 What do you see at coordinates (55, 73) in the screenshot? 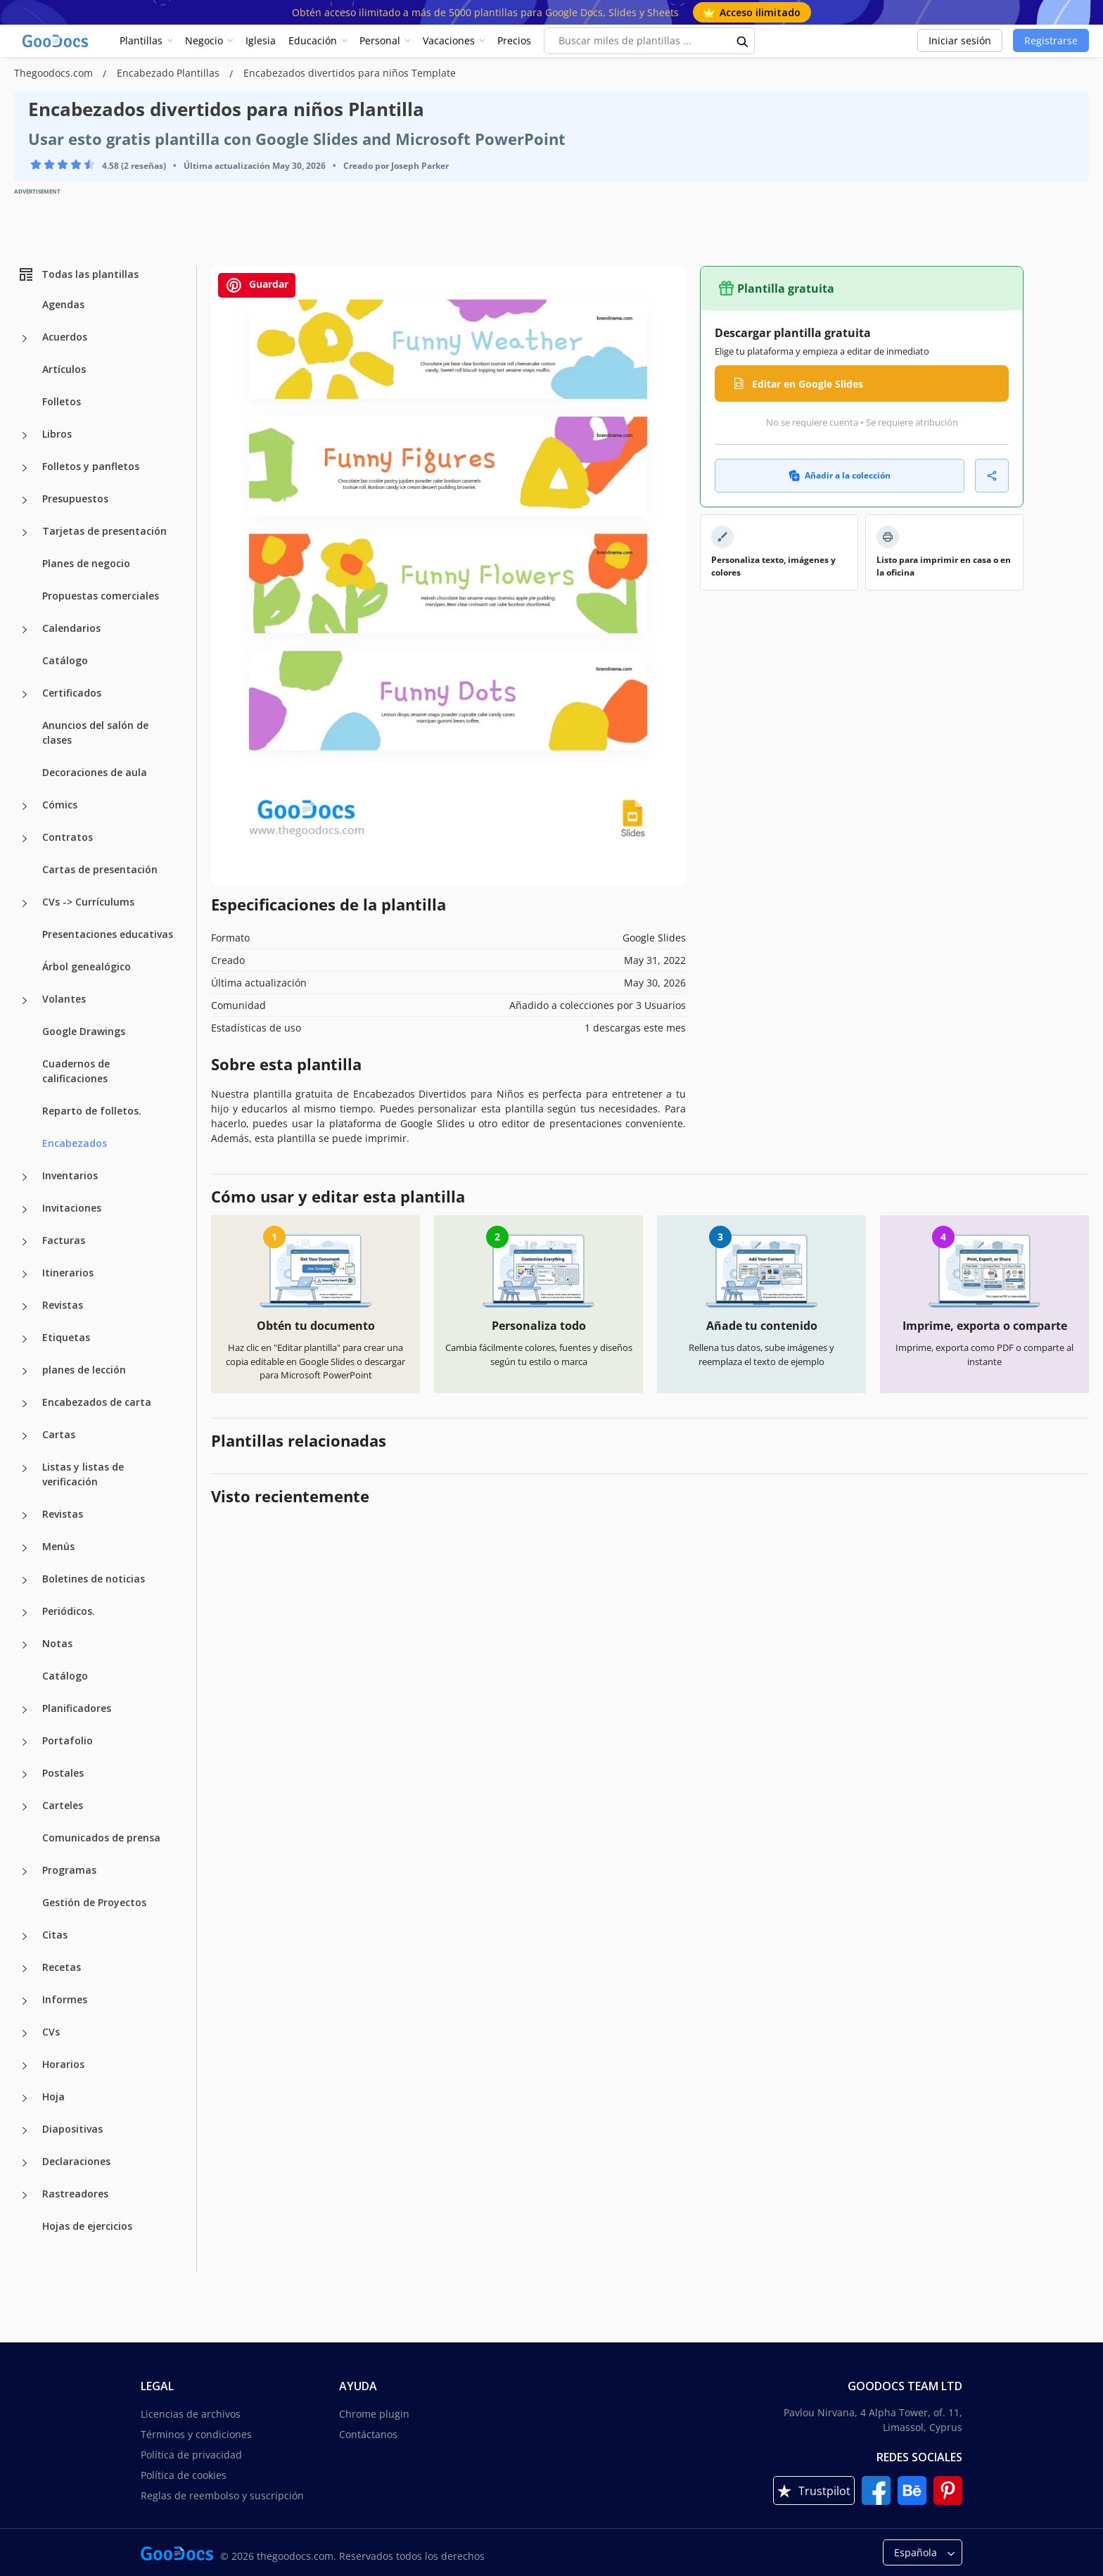
I see `Thegoodocs.com` at bounding box center [55, 73].